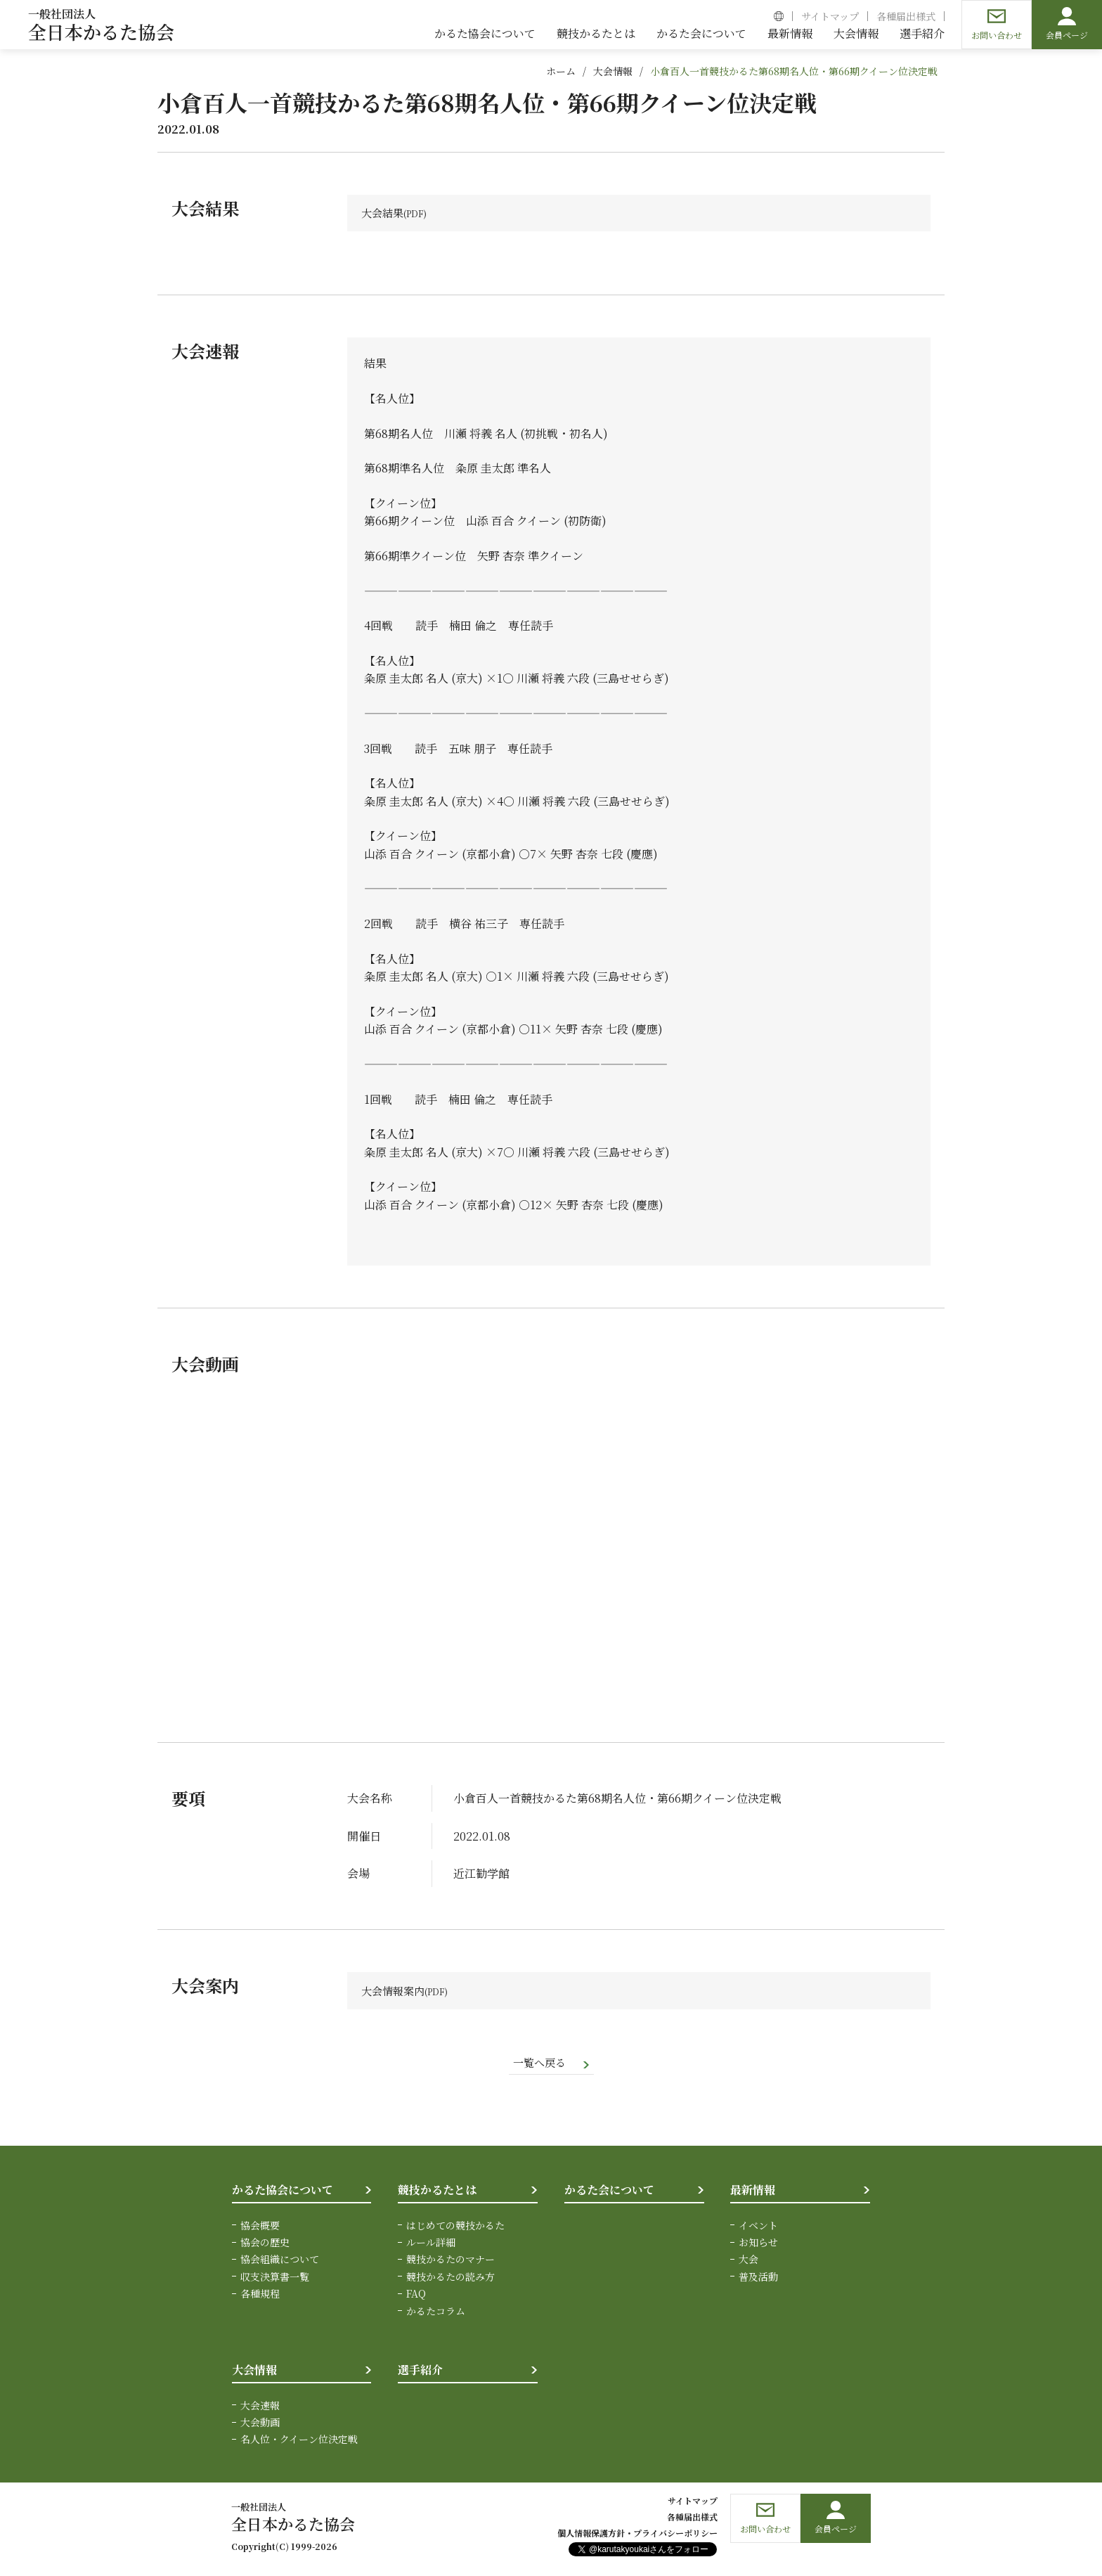  Describe the element at coordinates (437, 2192) in the screenshot. I see `競技かるたとは` at that location.